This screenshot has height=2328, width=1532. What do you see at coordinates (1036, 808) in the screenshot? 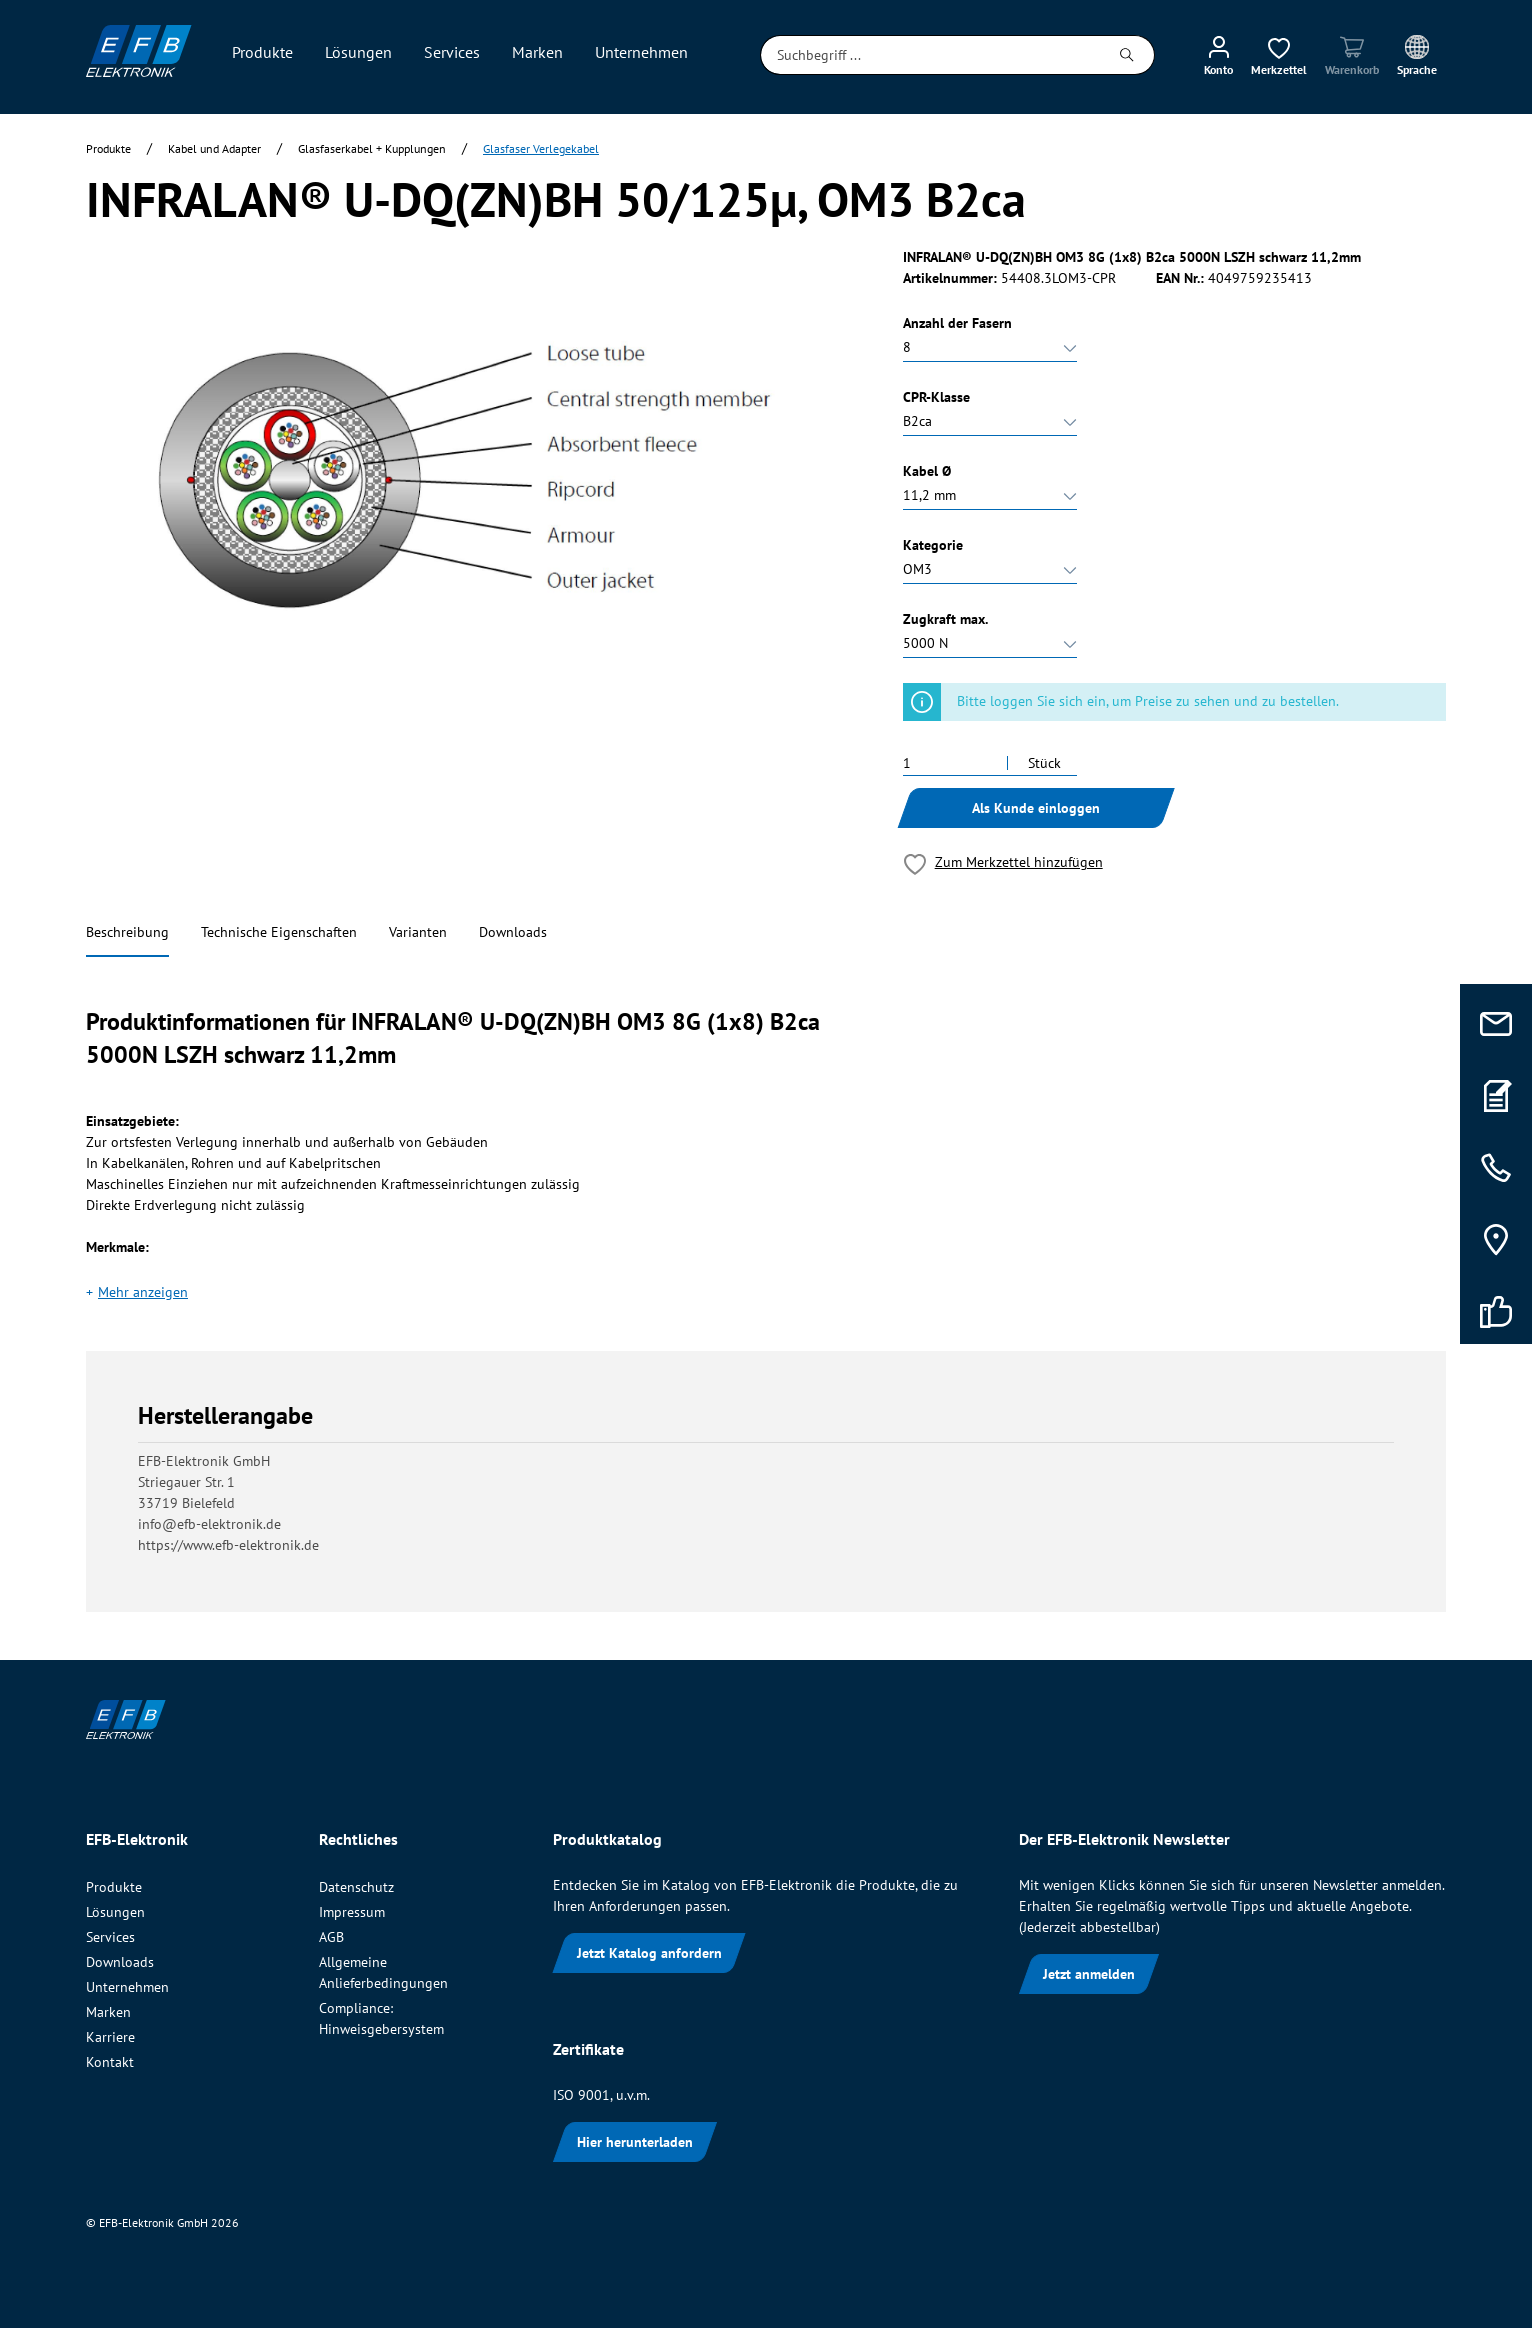
I see `Als Kunde einloggen` at bounding box center [1036, 808].